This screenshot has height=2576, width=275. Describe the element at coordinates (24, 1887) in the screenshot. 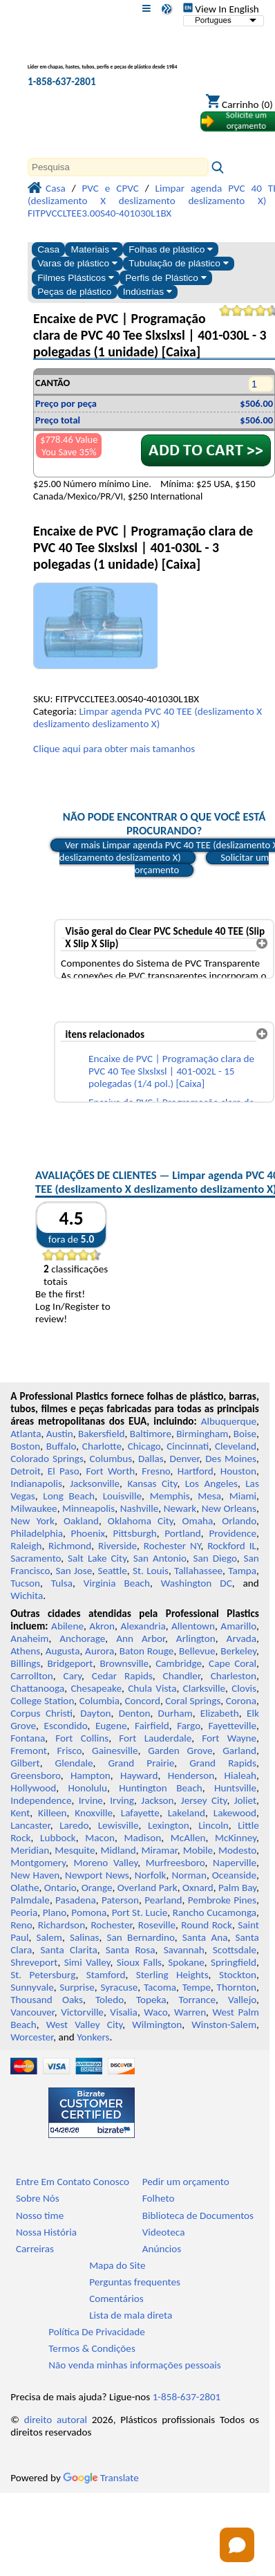

I see `Olathe` at that location.